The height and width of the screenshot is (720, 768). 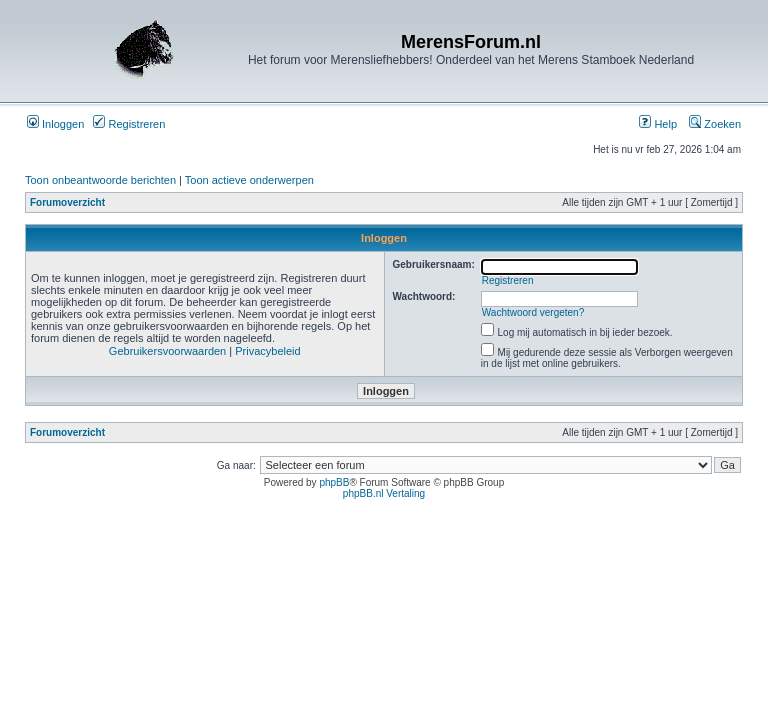 I want to click on Registreren, so click(x=129, y=124).